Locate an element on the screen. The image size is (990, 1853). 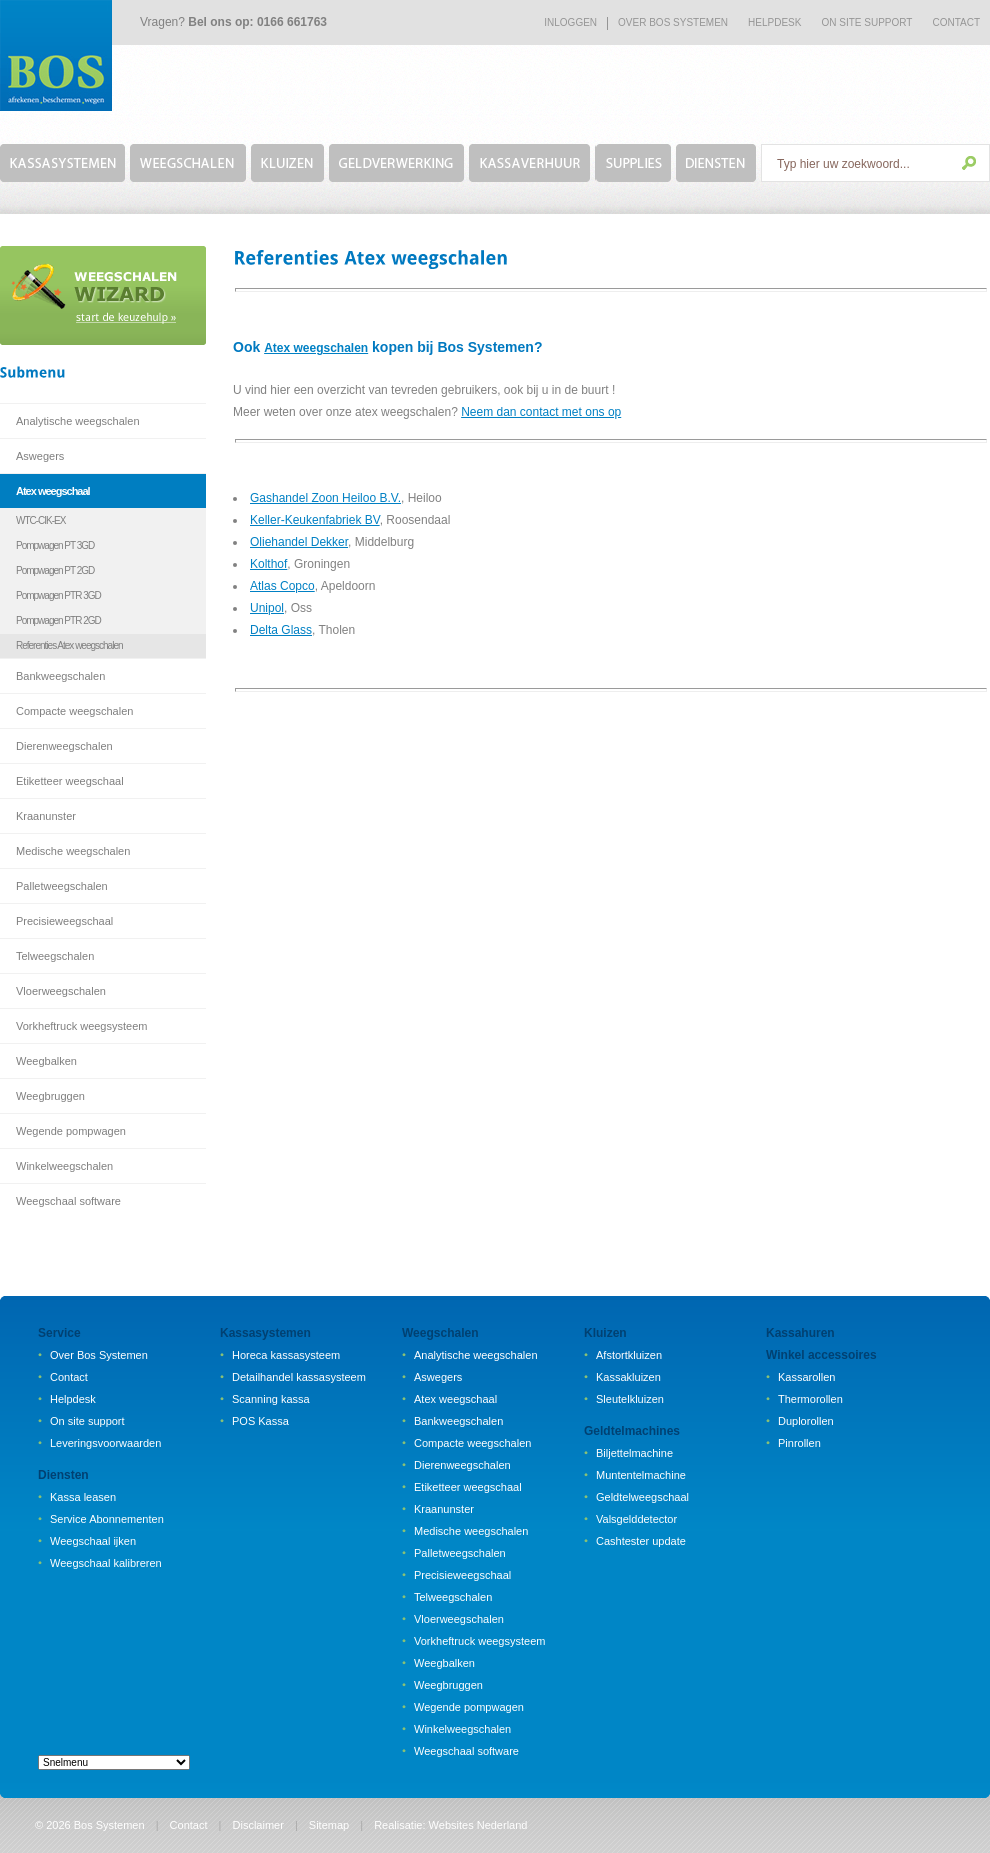
Weegschaal ijken is located at coordinates (93, 1541).